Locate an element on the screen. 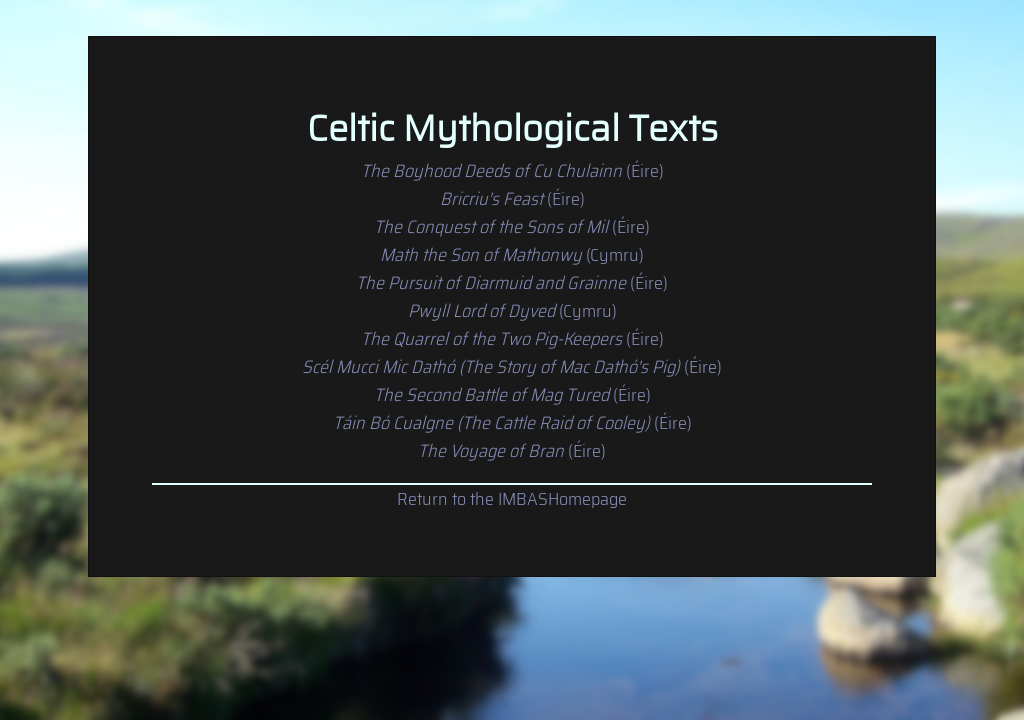 The height and width of the screenshot is (720, 1024). (Éire) is located at coordinates (512, 171).